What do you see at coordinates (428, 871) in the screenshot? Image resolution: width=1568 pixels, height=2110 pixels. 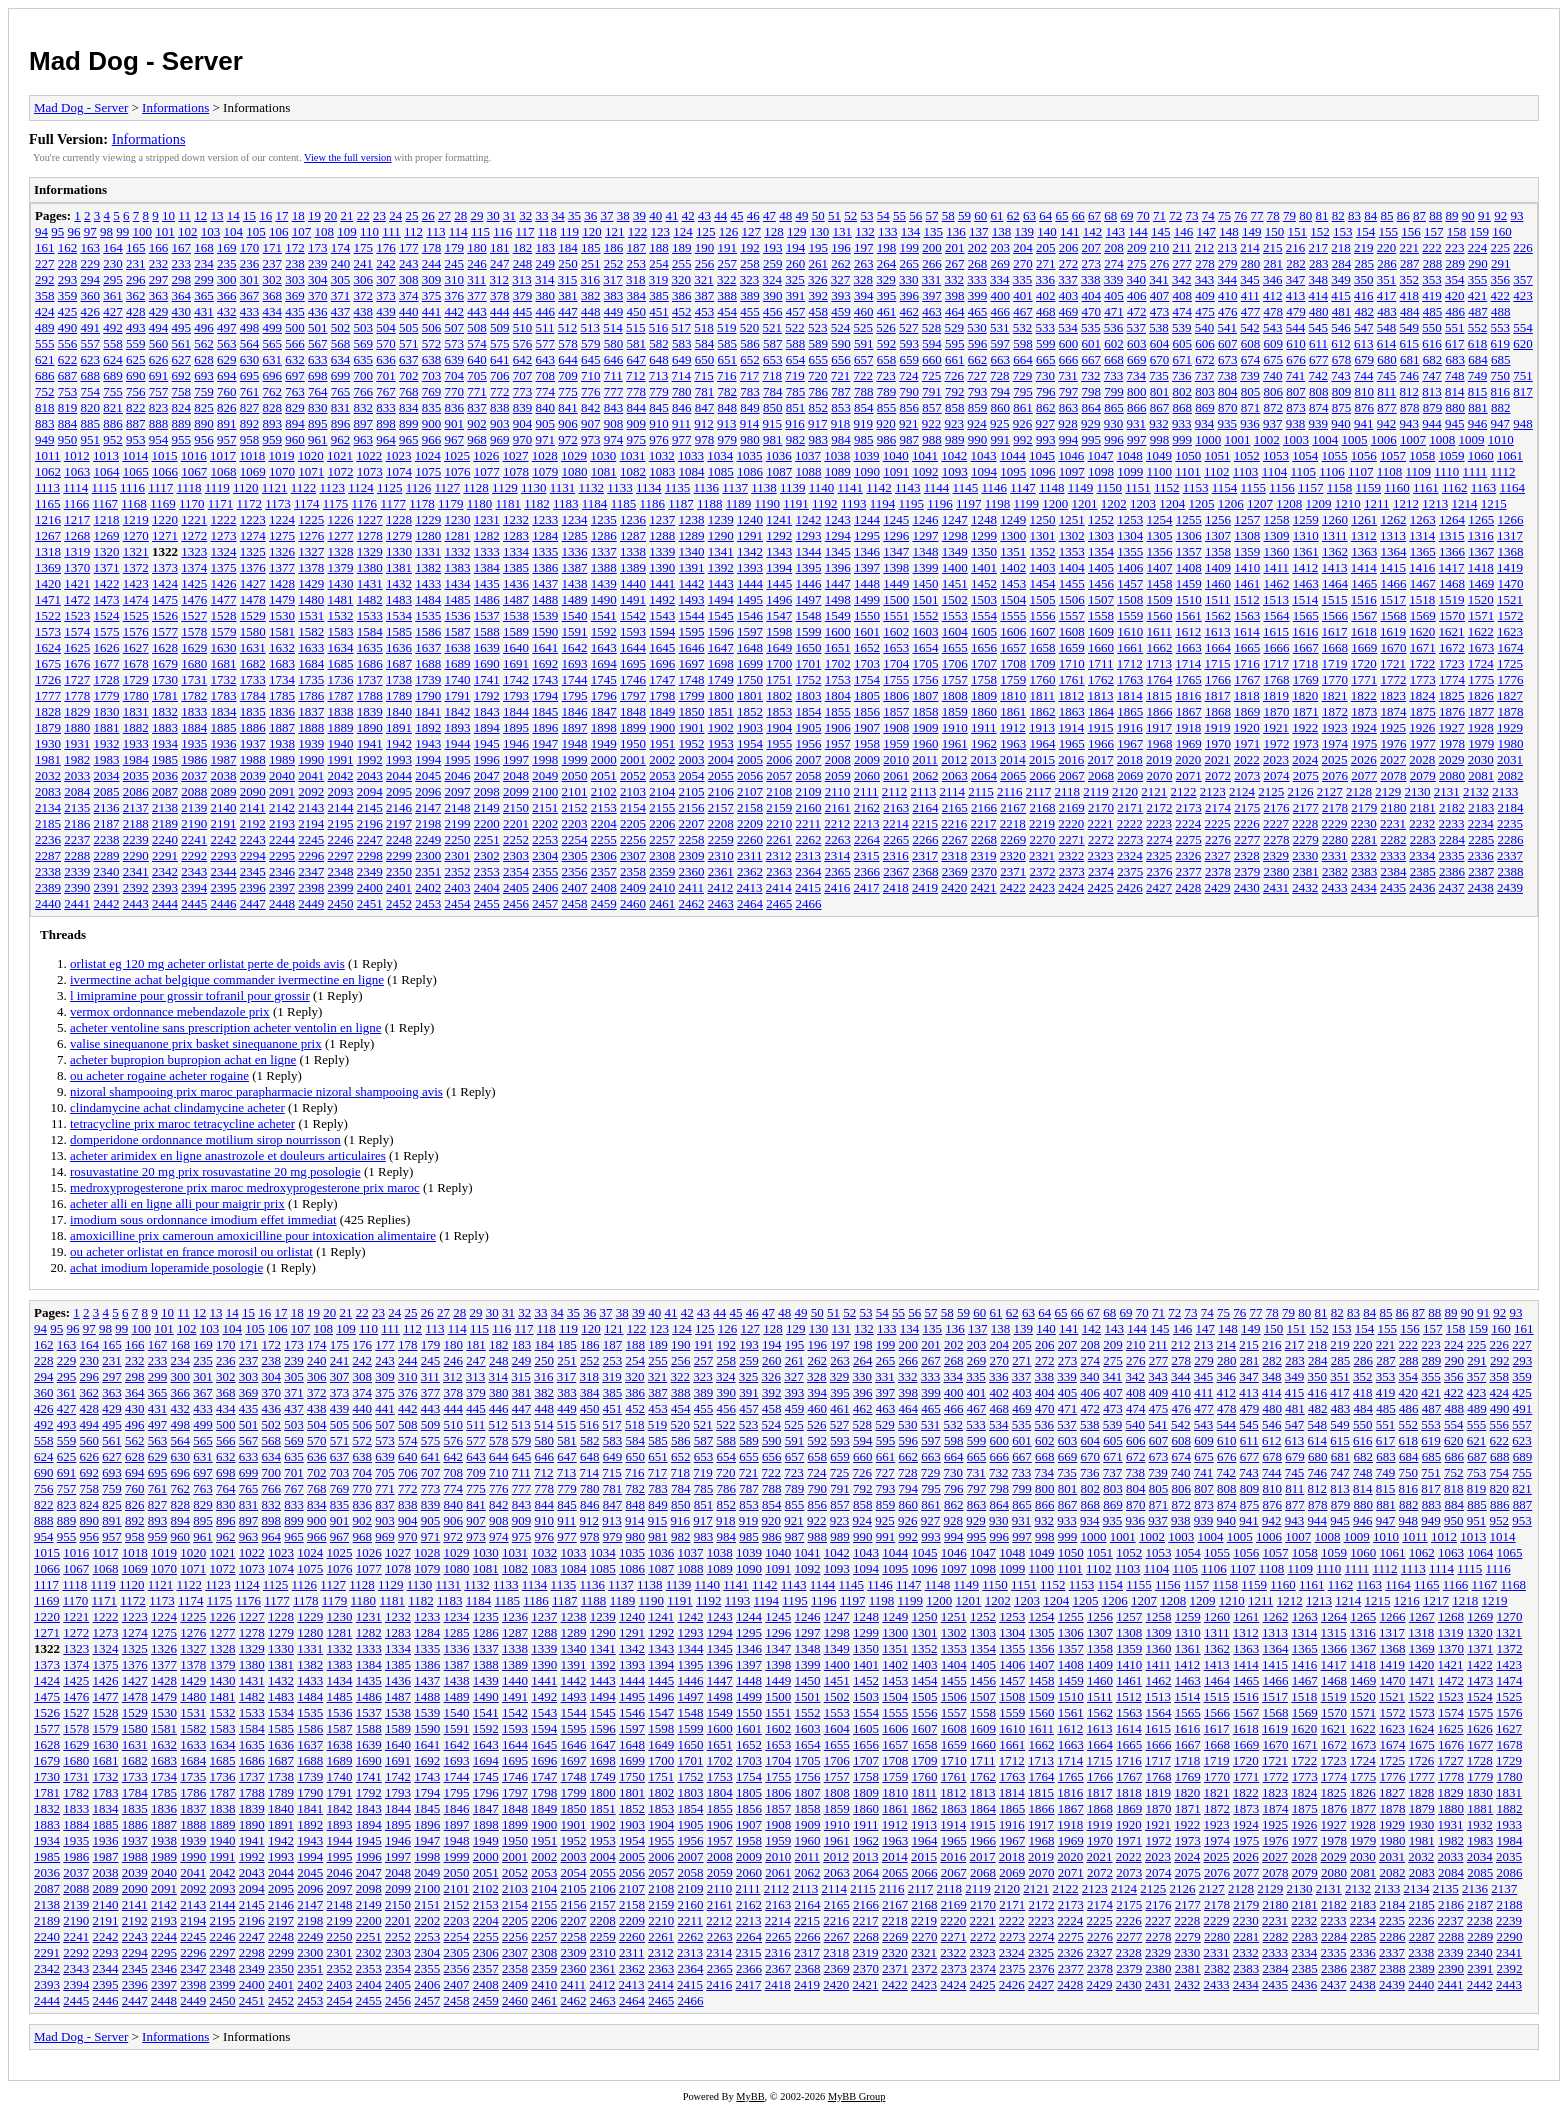 I see `2351` at bounding box center [428, 871].